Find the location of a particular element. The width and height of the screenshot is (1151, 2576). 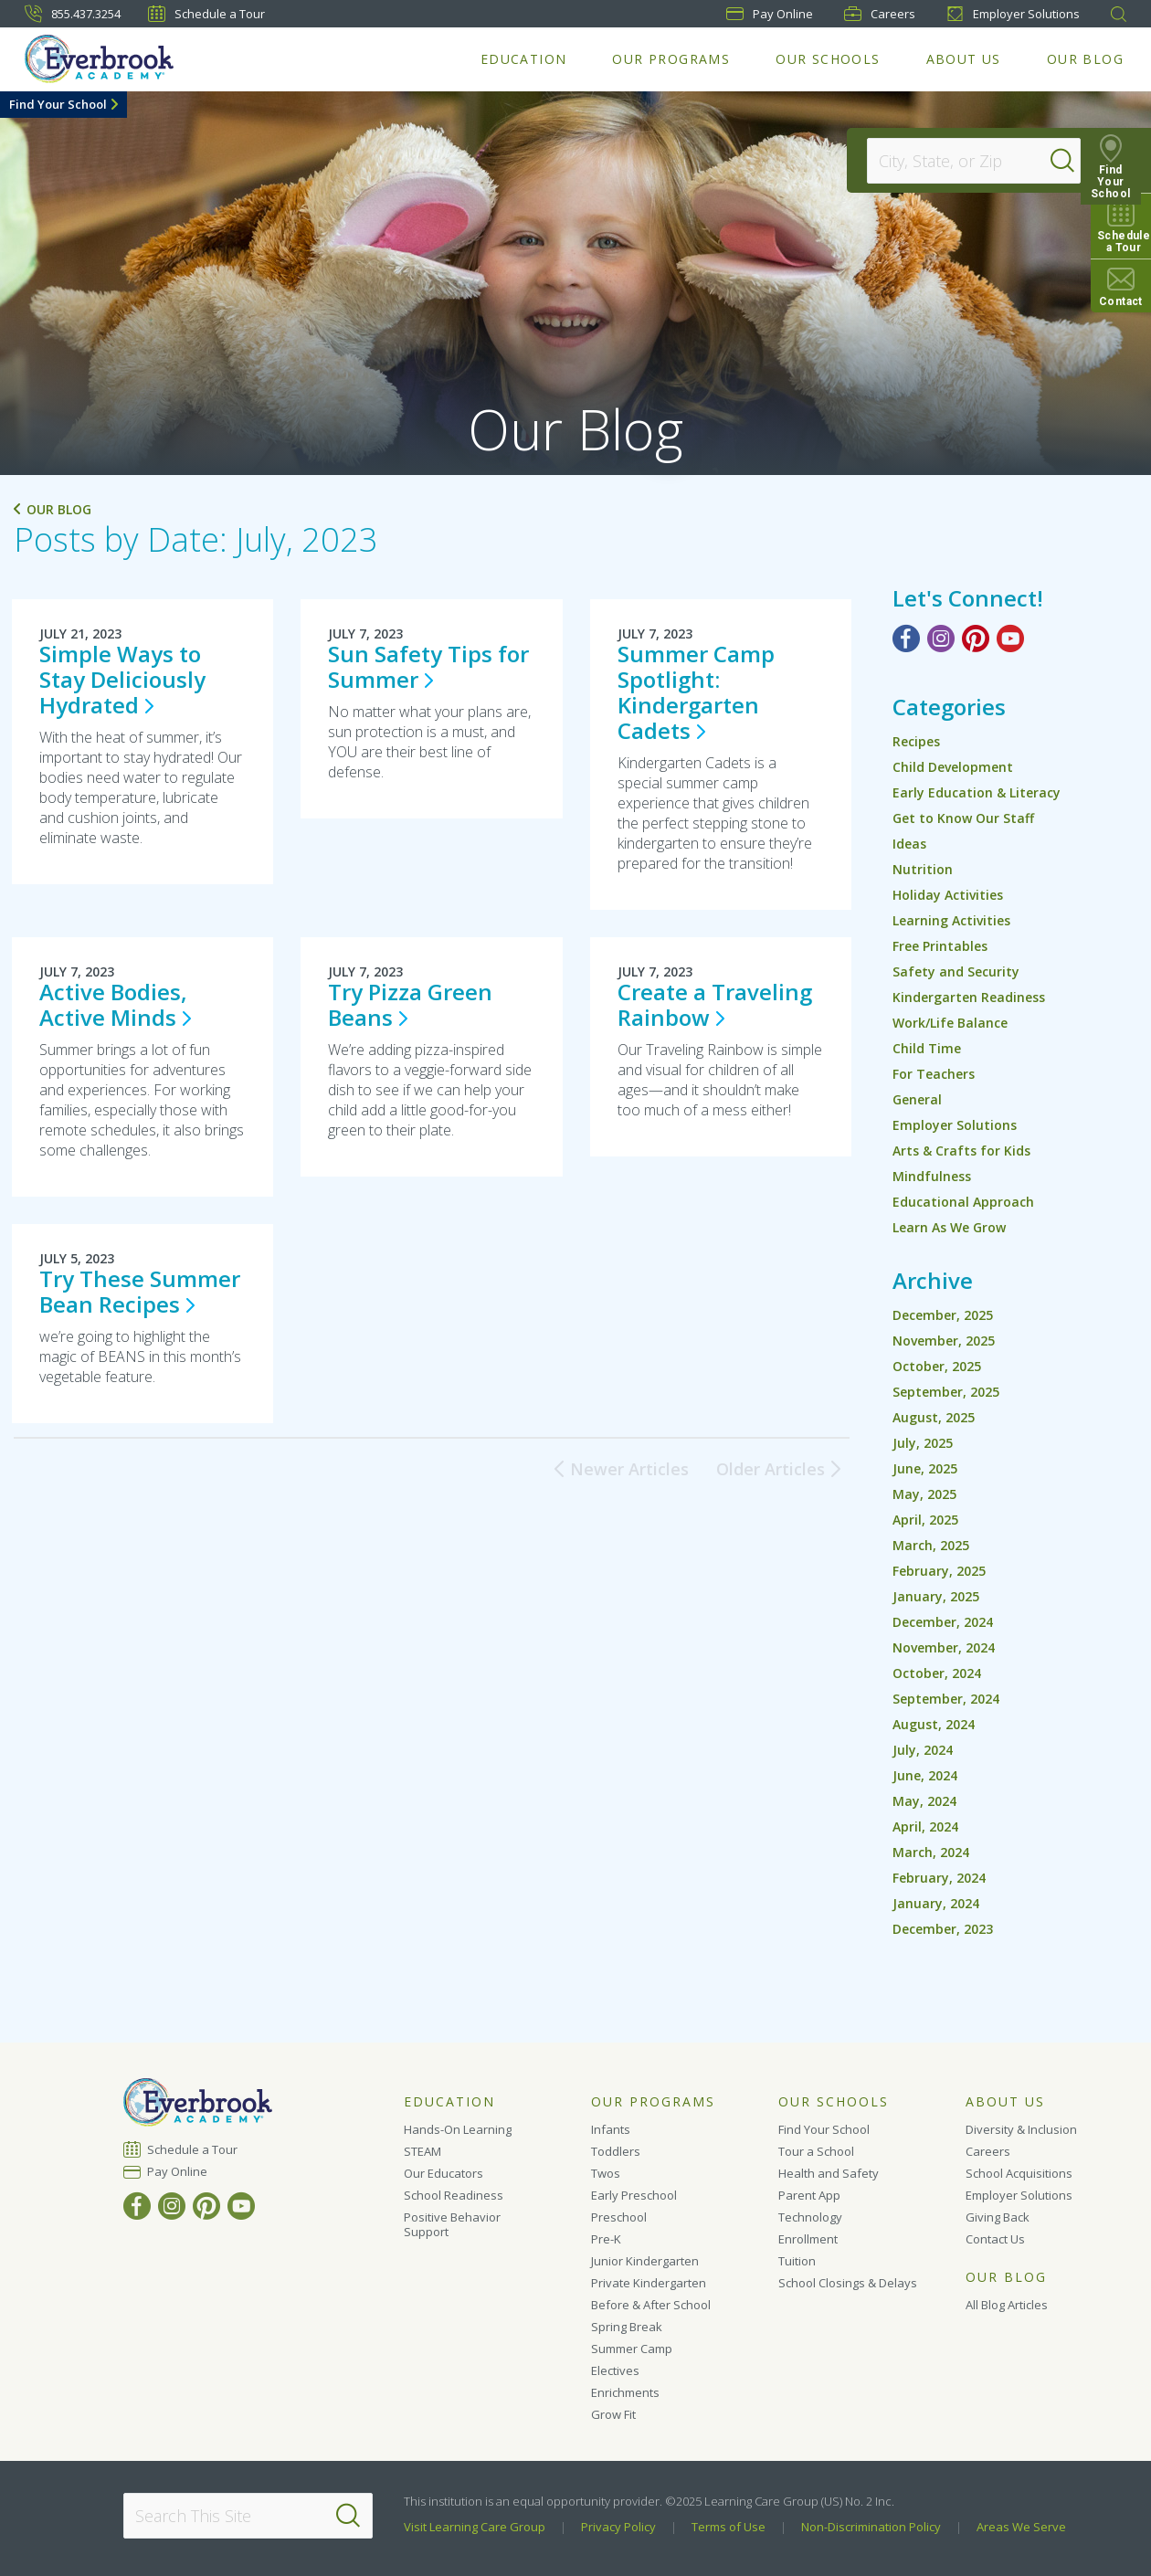

Before & After School is located at coordinates (651, 2304).